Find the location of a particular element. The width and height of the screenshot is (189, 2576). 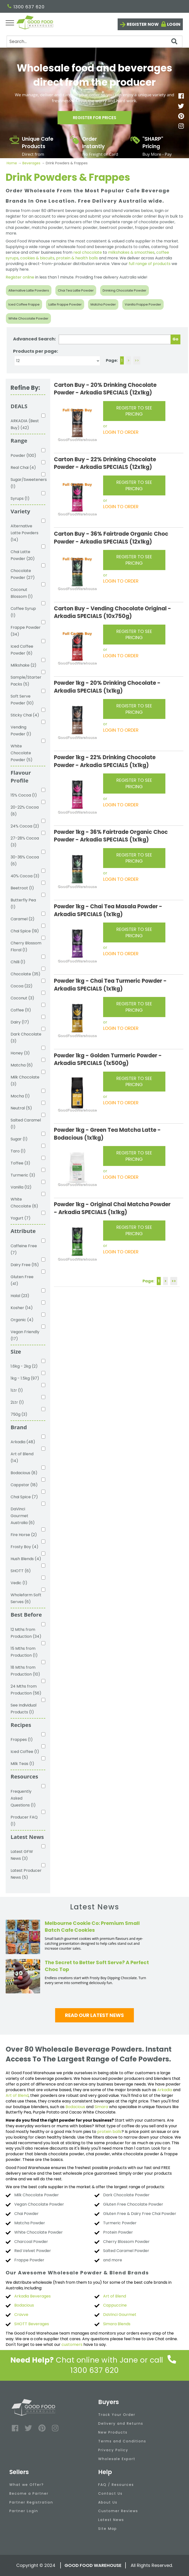

Latest Producer News (5) is located at coordinates (26, 1874).